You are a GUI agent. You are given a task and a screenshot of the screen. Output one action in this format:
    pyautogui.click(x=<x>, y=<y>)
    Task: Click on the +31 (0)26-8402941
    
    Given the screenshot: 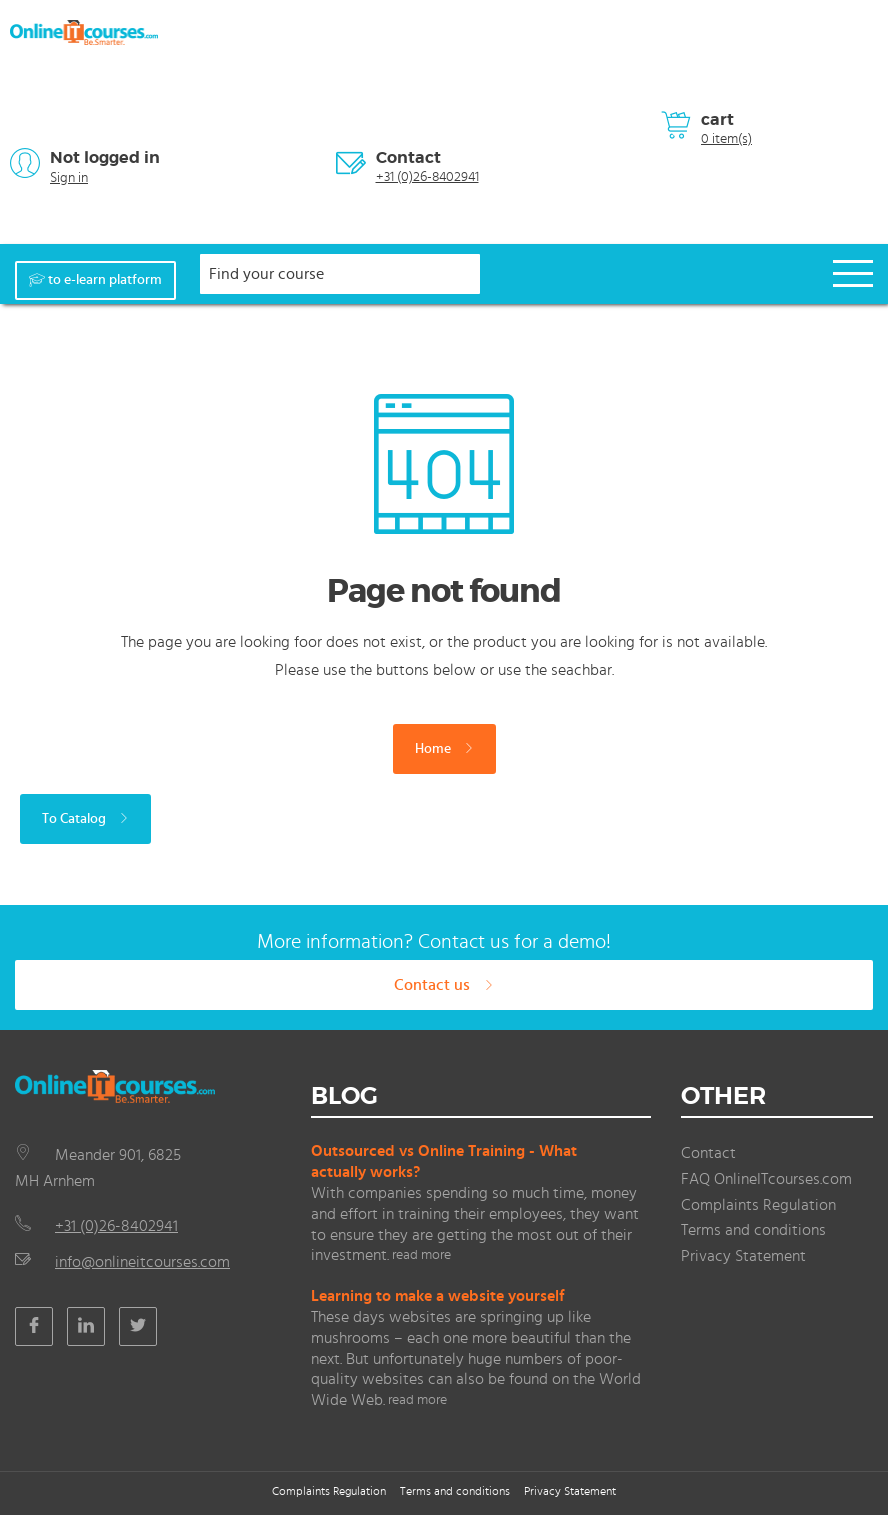 What is the action you would take?
    pyautogui.click(x=427, y=177)
    